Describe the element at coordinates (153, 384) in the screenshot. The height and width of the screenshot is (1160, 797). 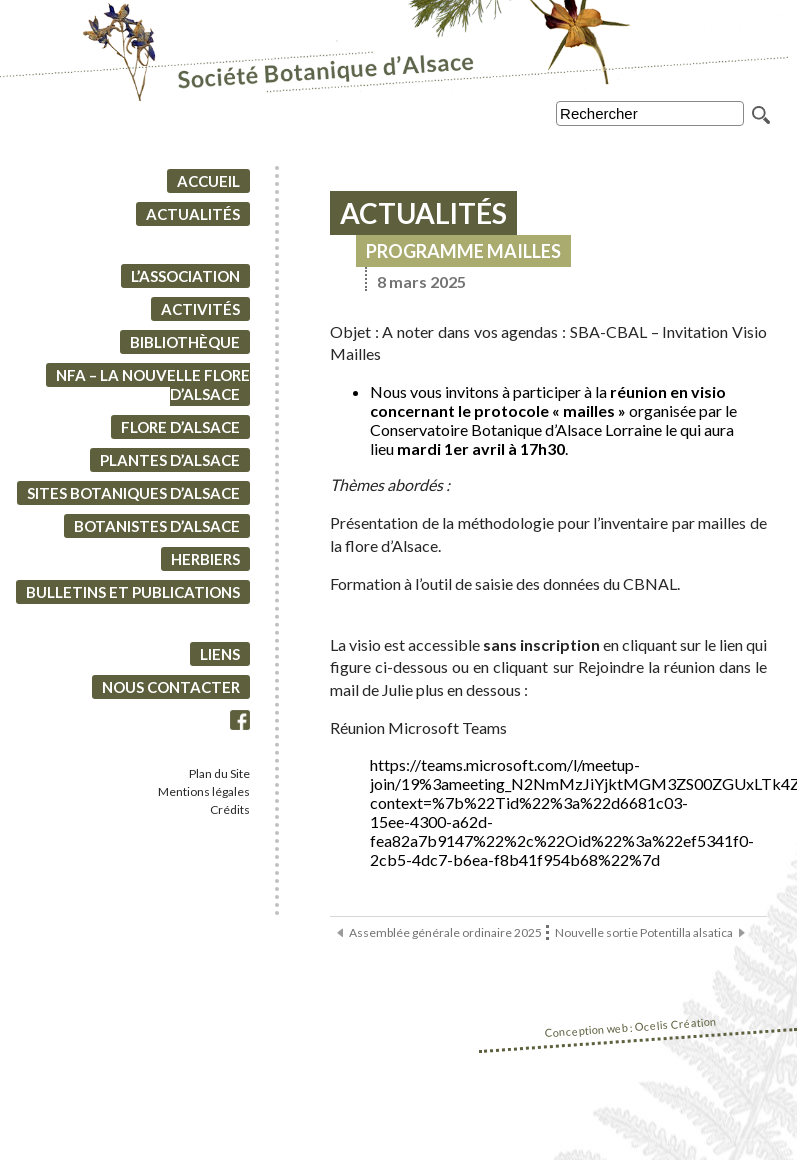
I see `NFA – La Nouvelle Flore d’Alsace` at that location.